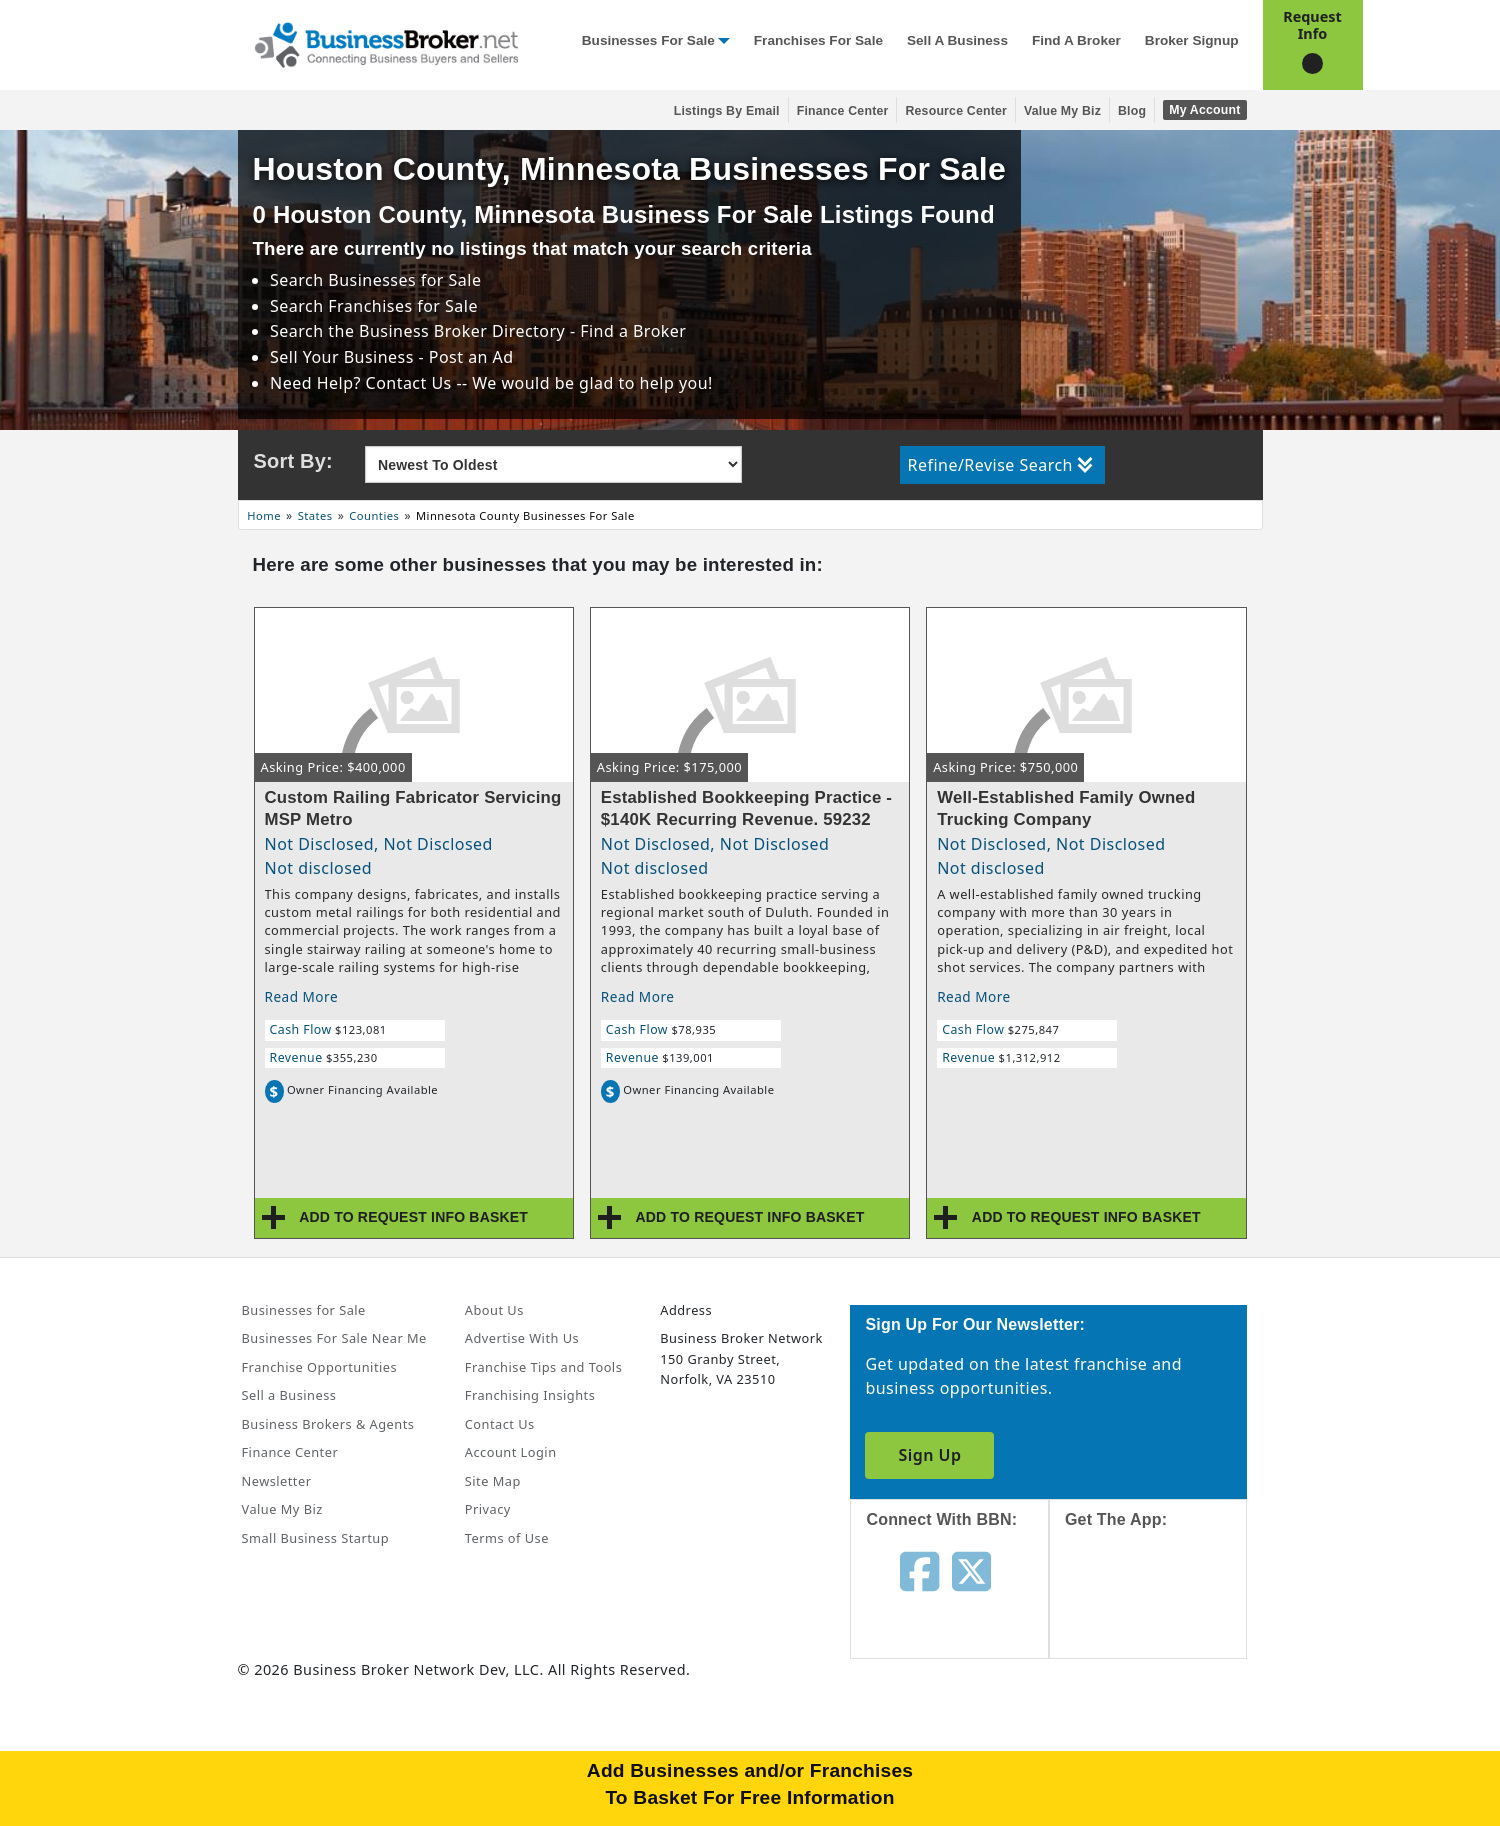  I want to click on Read More, so click(302, 996).